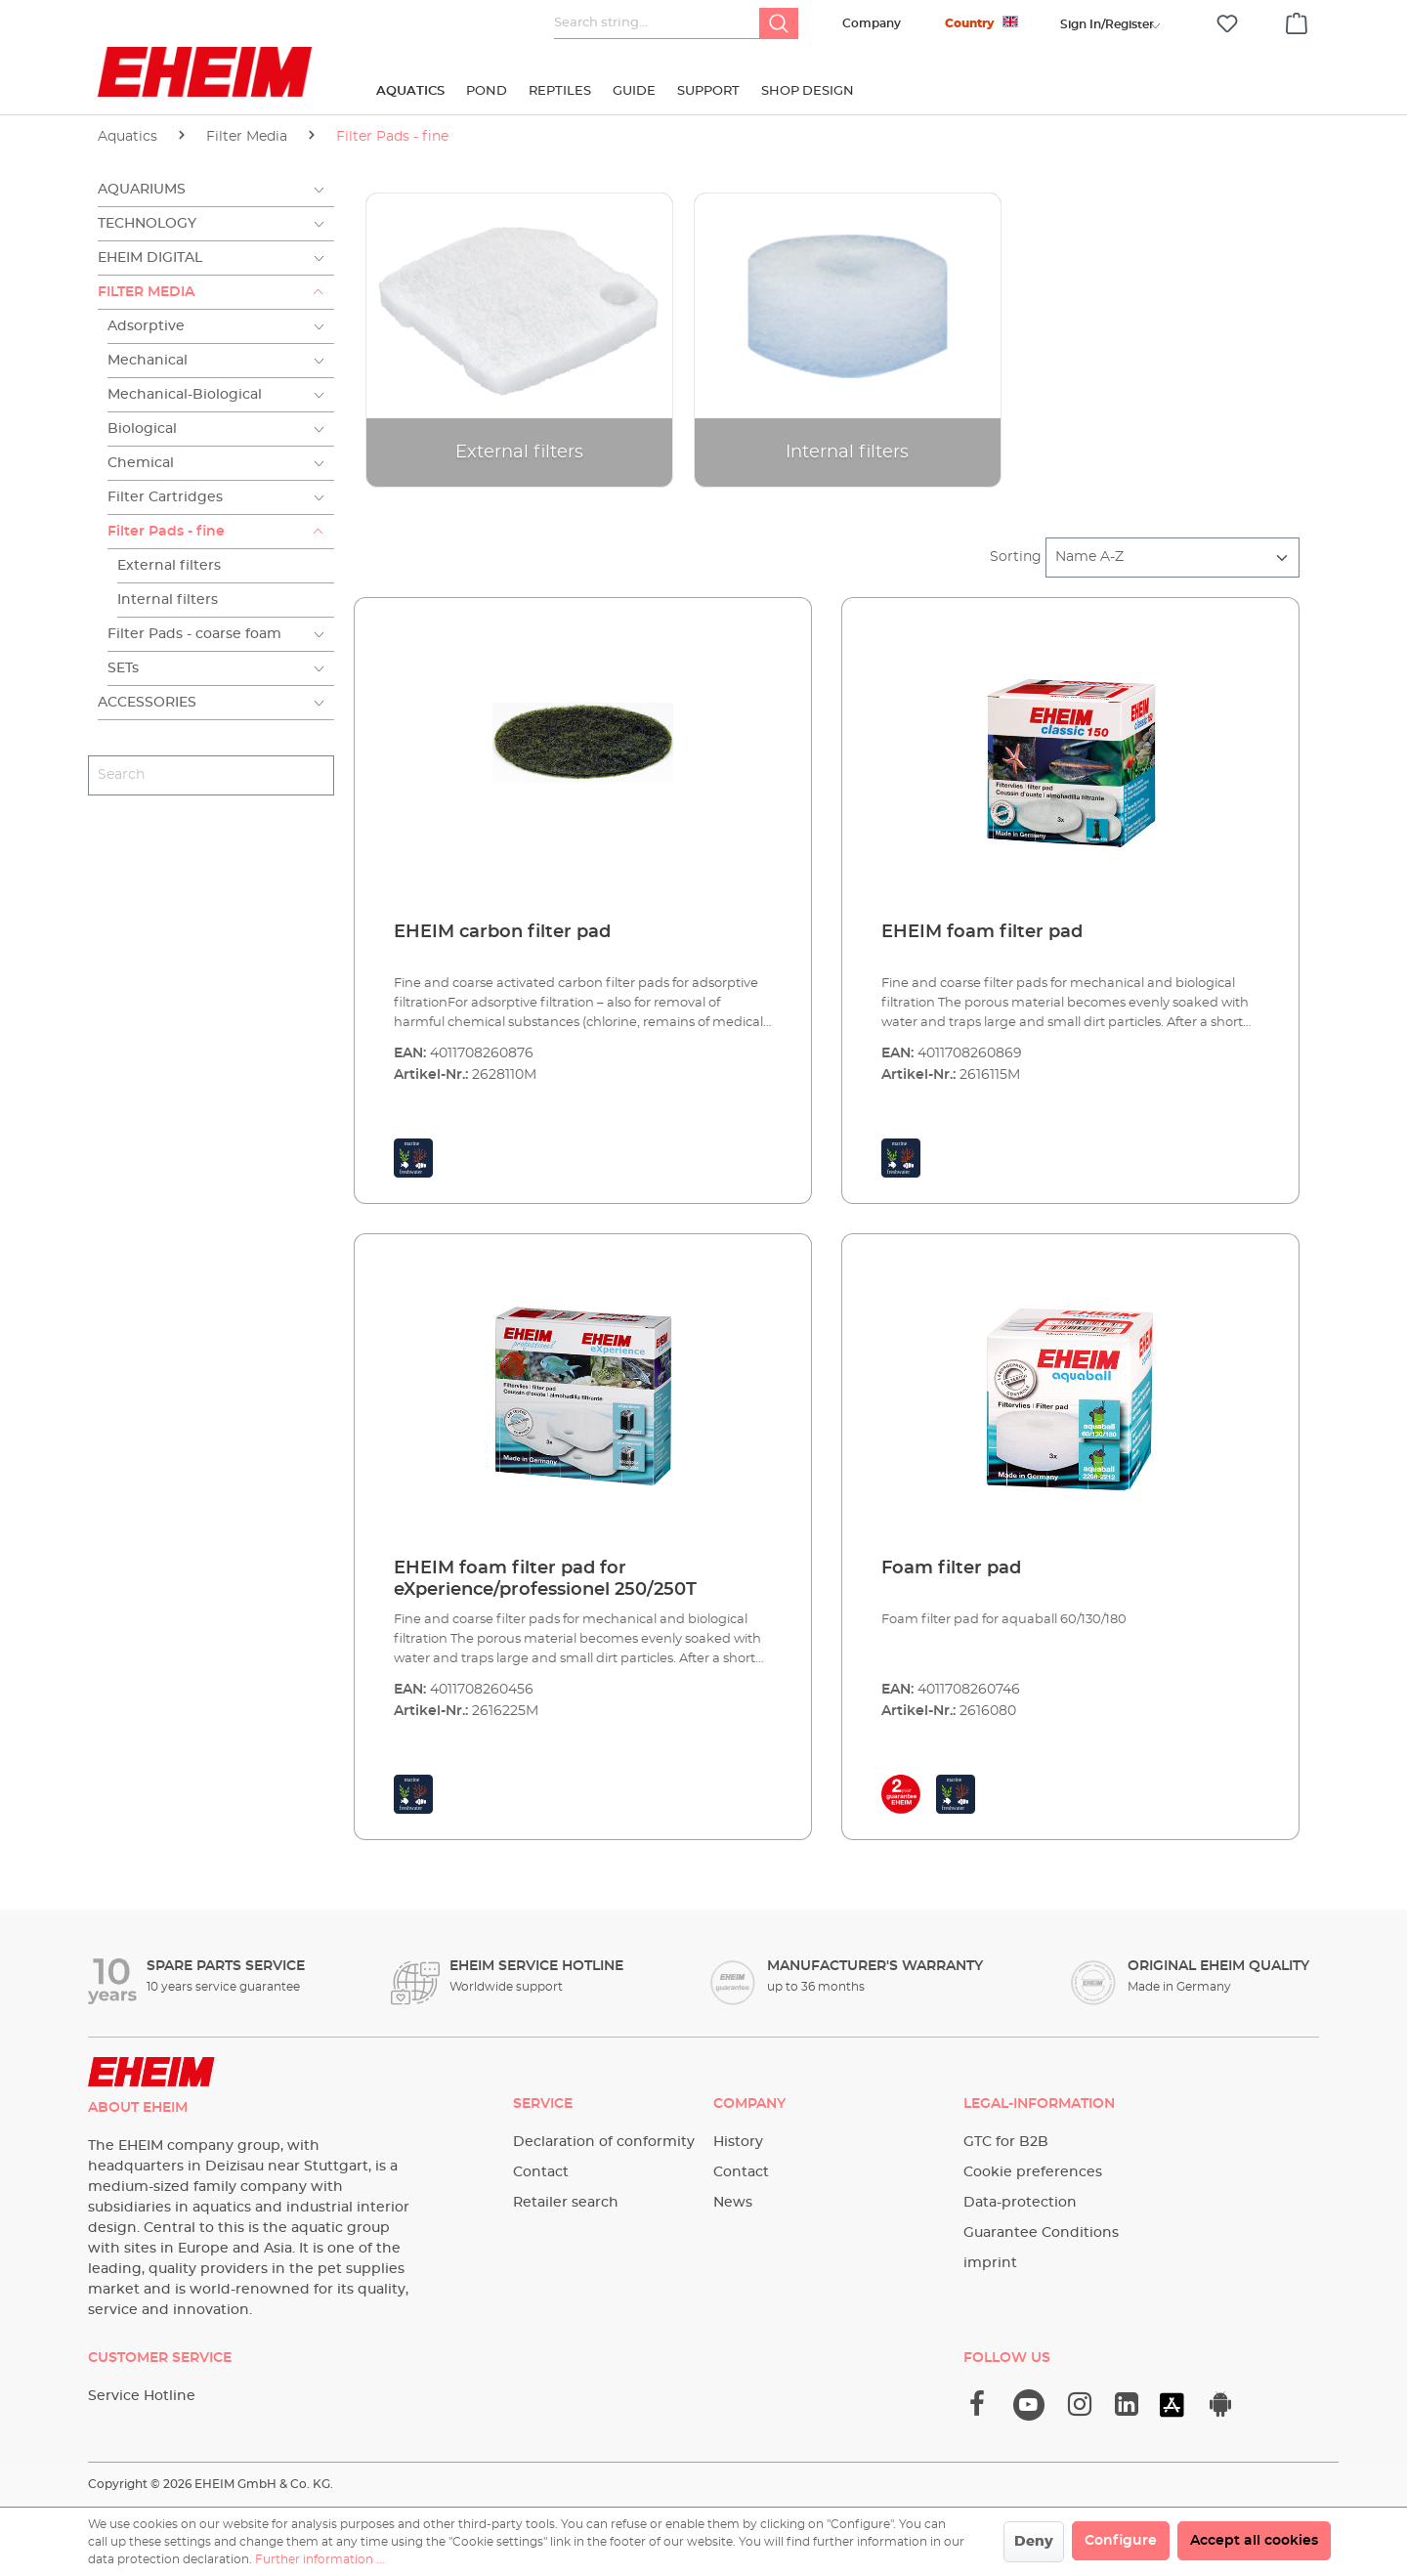  What do you see at coordinates (142, 189) in the screenshot?
I see `Aquariums` at bounding box center [142, 189].